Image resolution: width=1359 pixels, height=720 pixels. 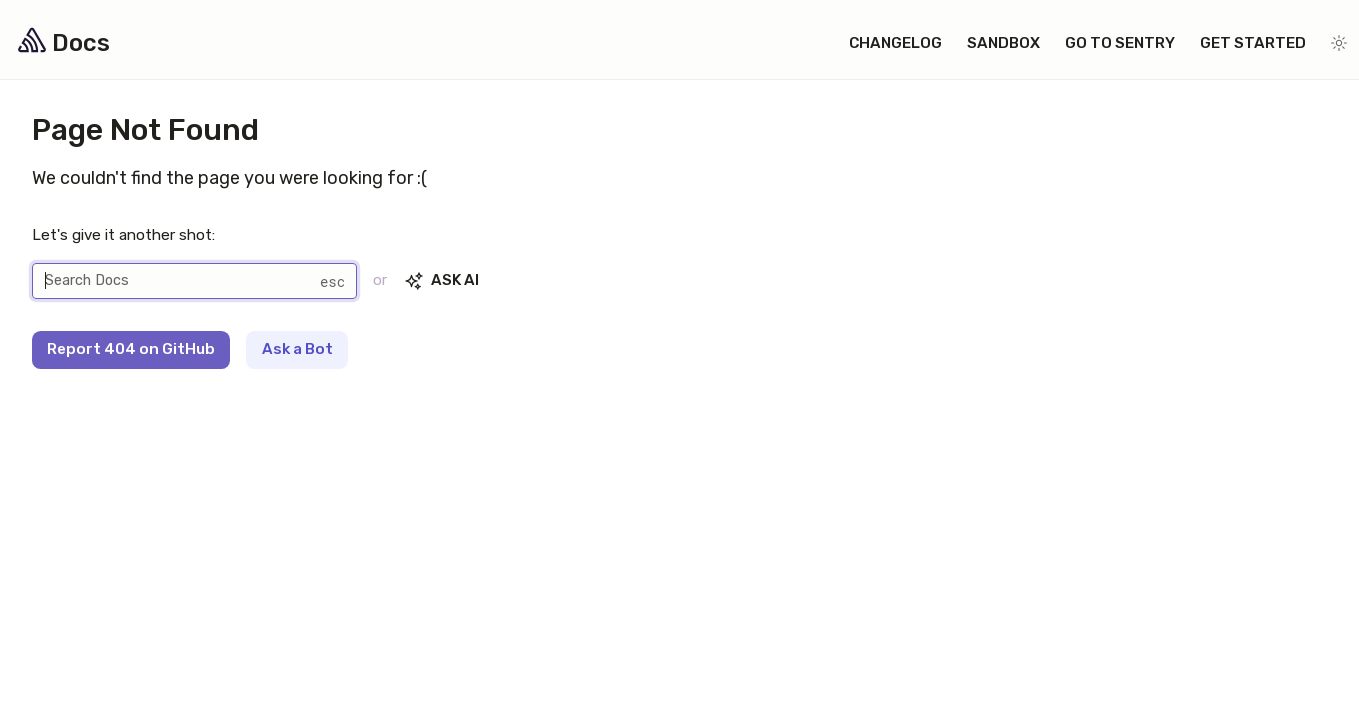 I want to click on Report 404 on GitHub, so click(x=131, y=349).